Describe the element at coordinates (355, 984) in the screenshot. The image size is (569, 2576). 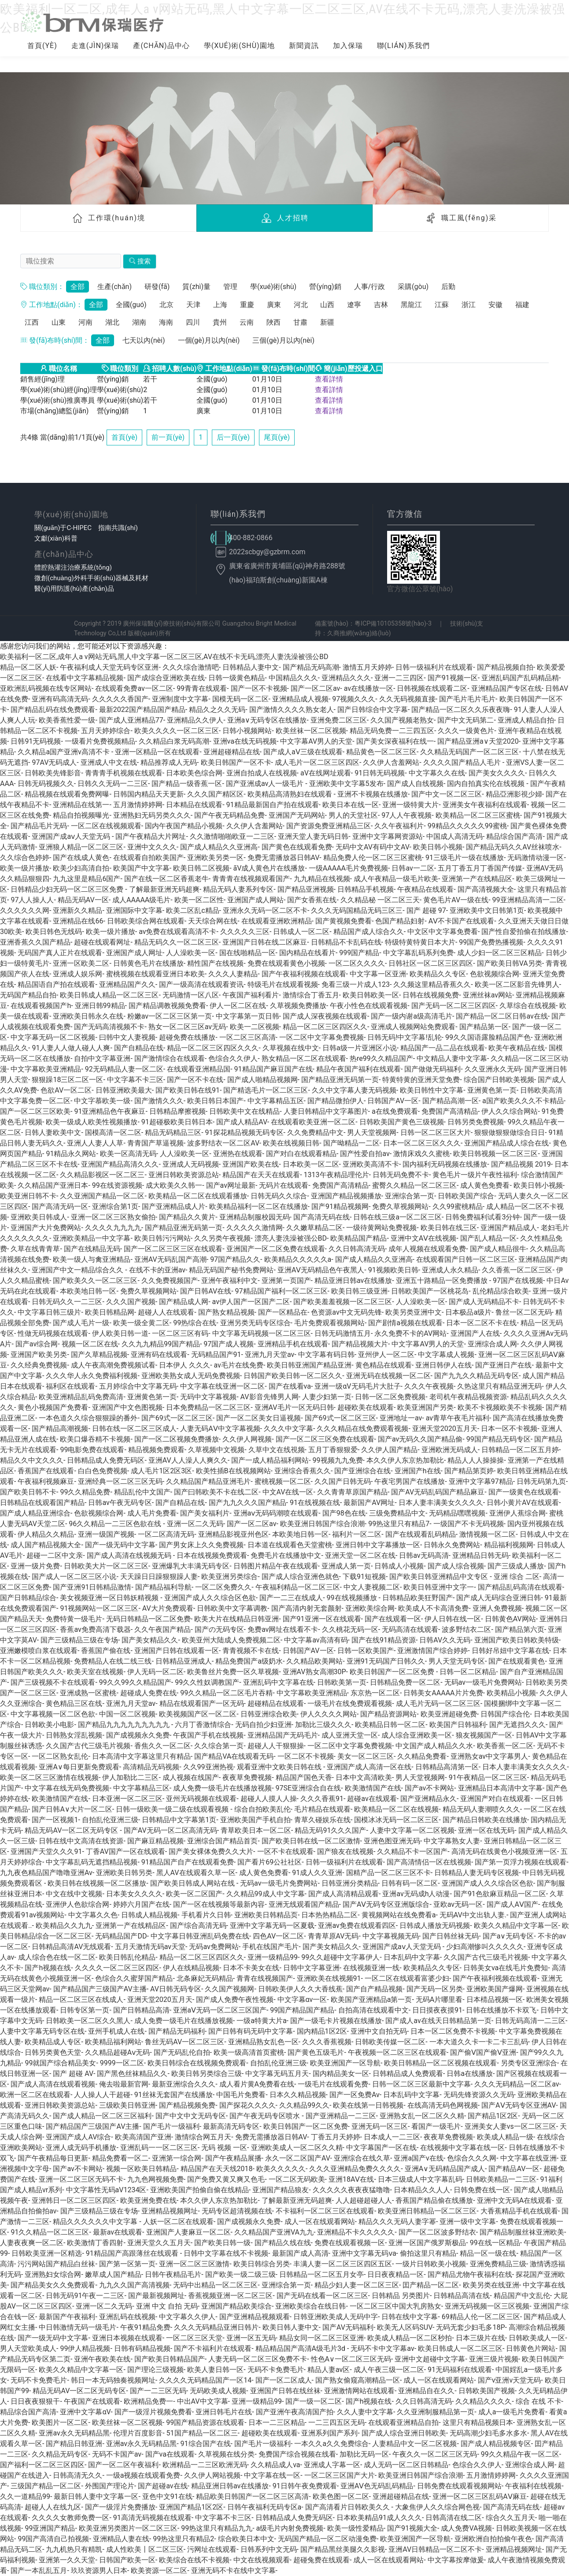
I see `免看三级一片成人123` at that location.